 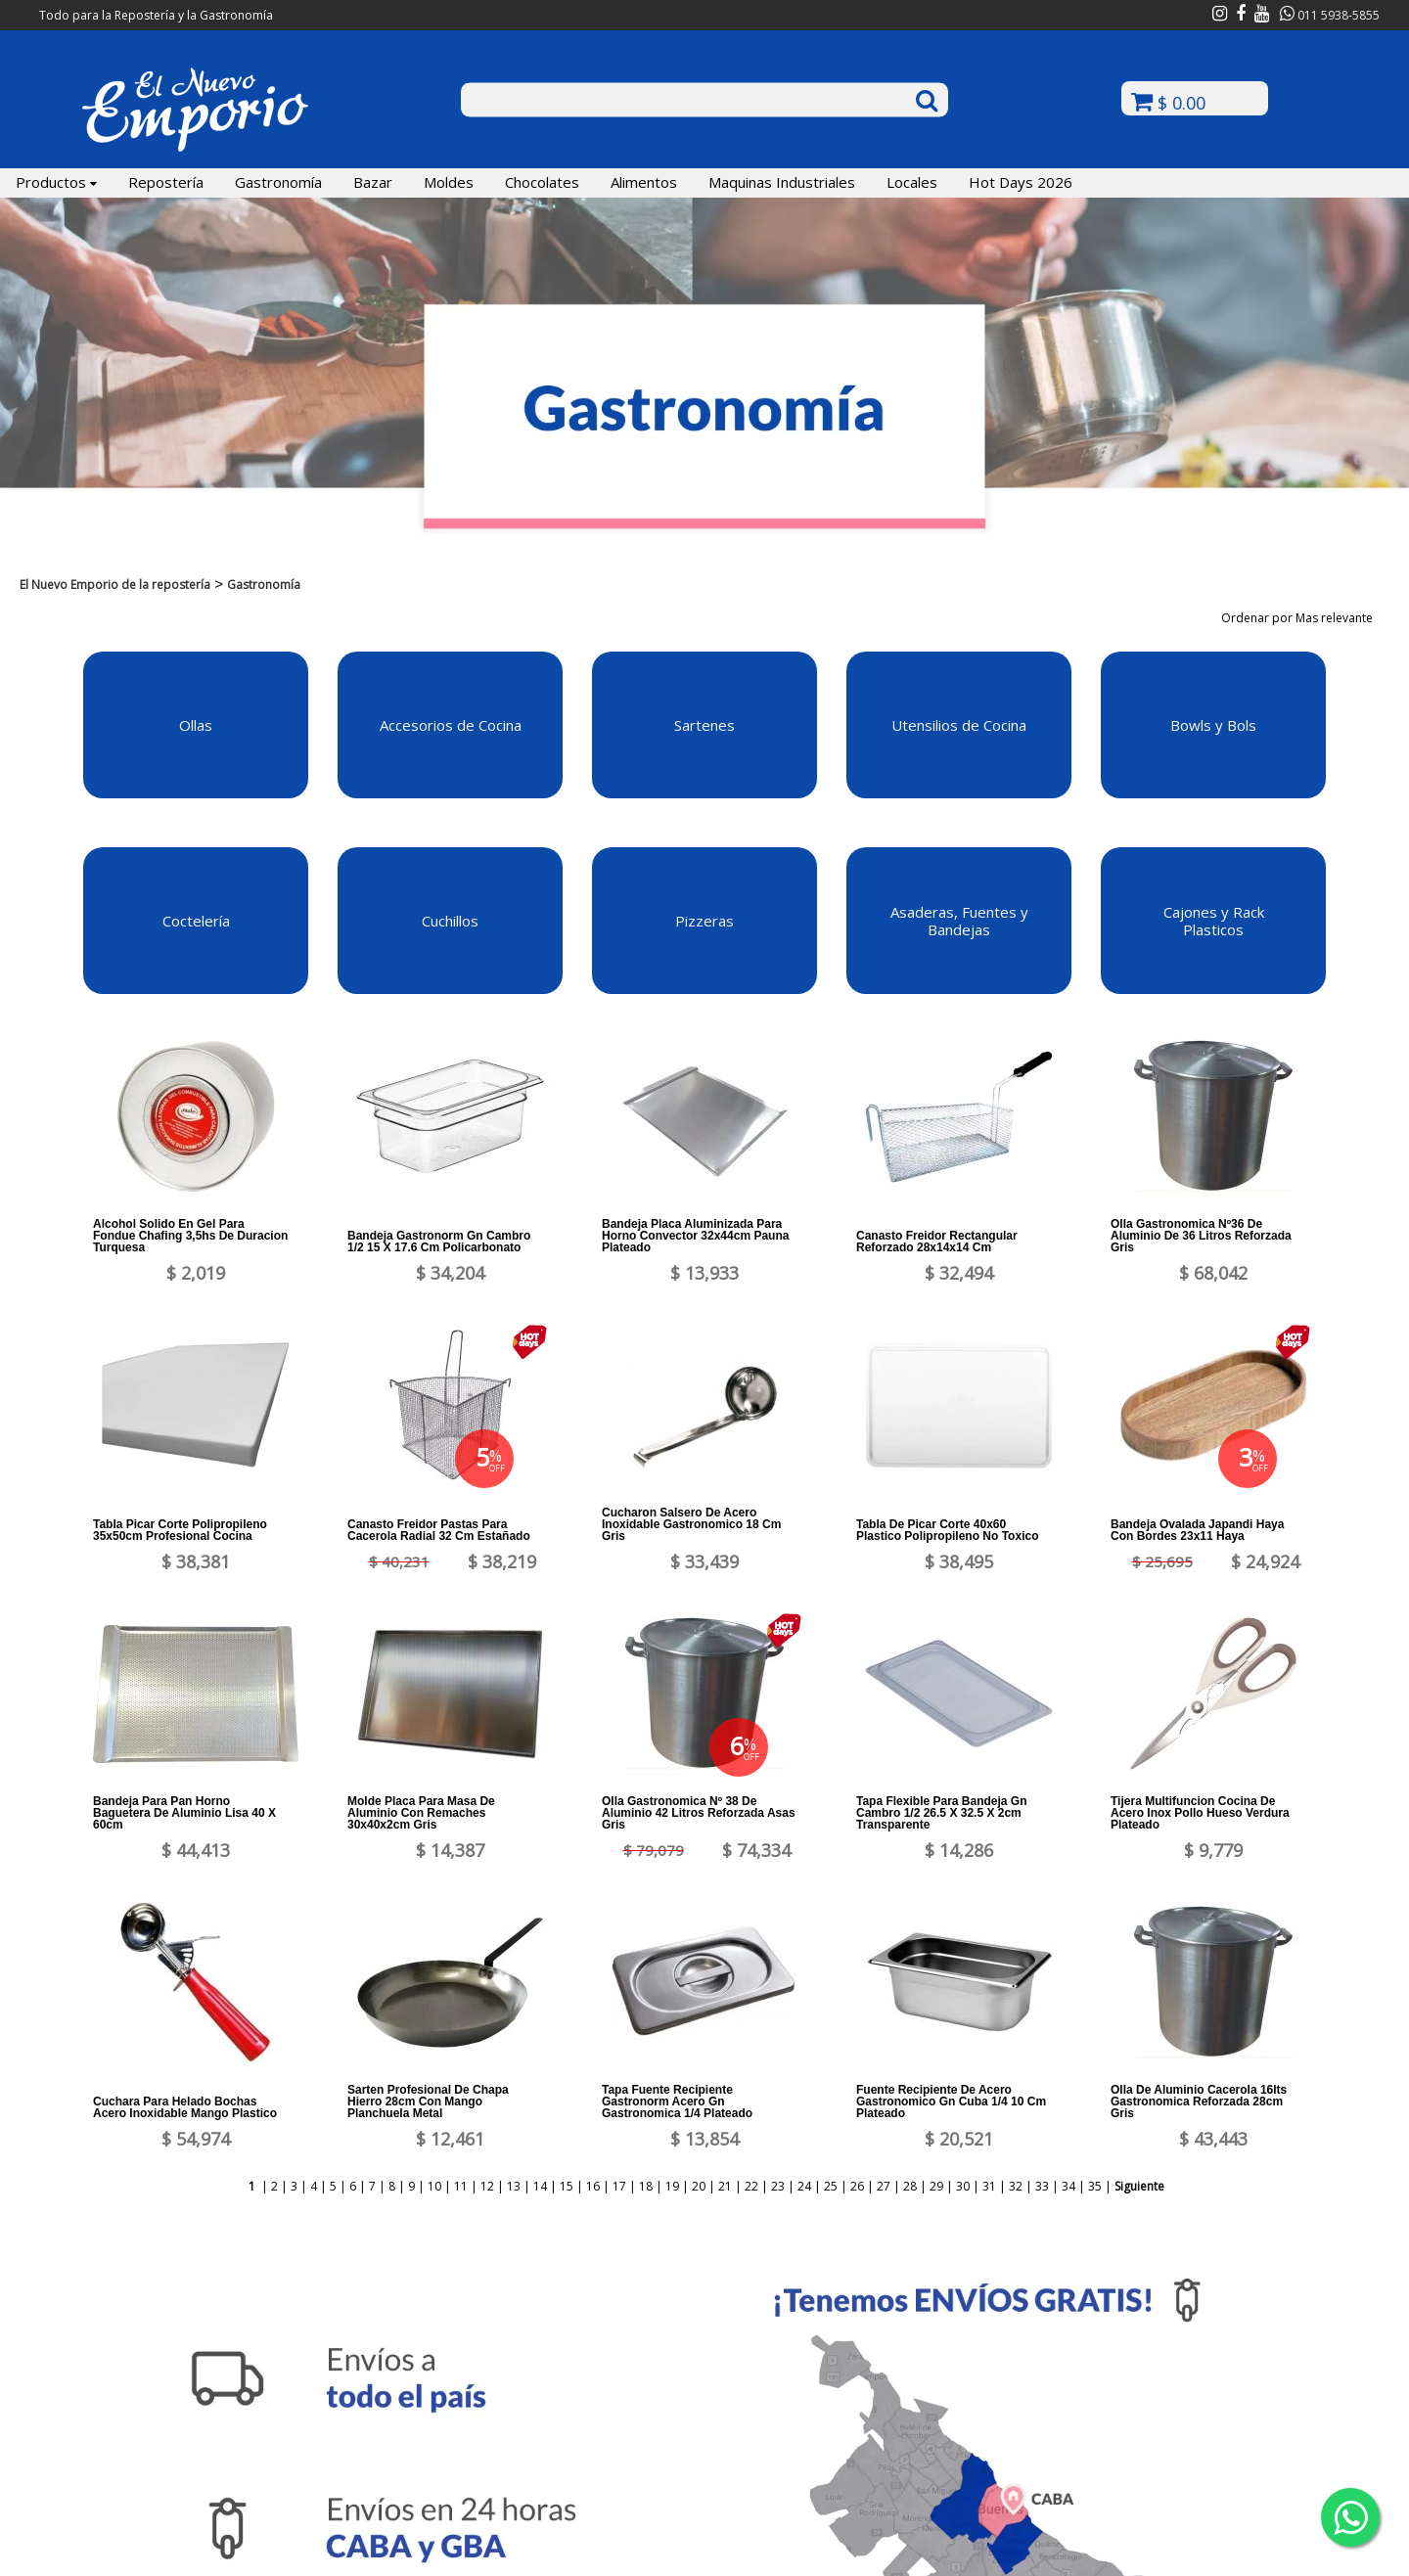 What do you see at coordinates (619, 2186) in the screenshot?
I see `17` at bounding box center [619, 2186].